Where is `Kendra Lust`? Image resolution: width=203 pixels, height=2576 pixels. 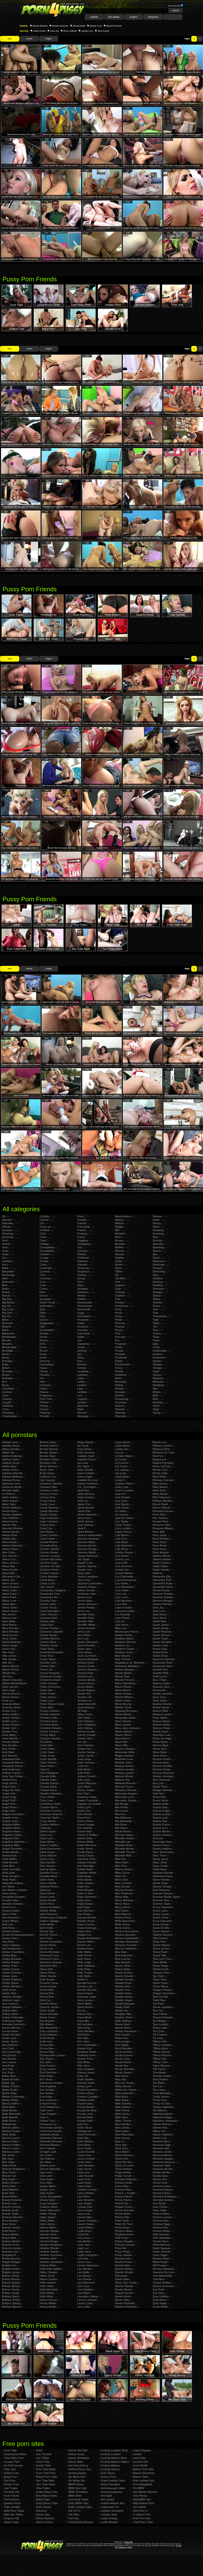 Kendra Lust is located at coordinates (84, 1986).